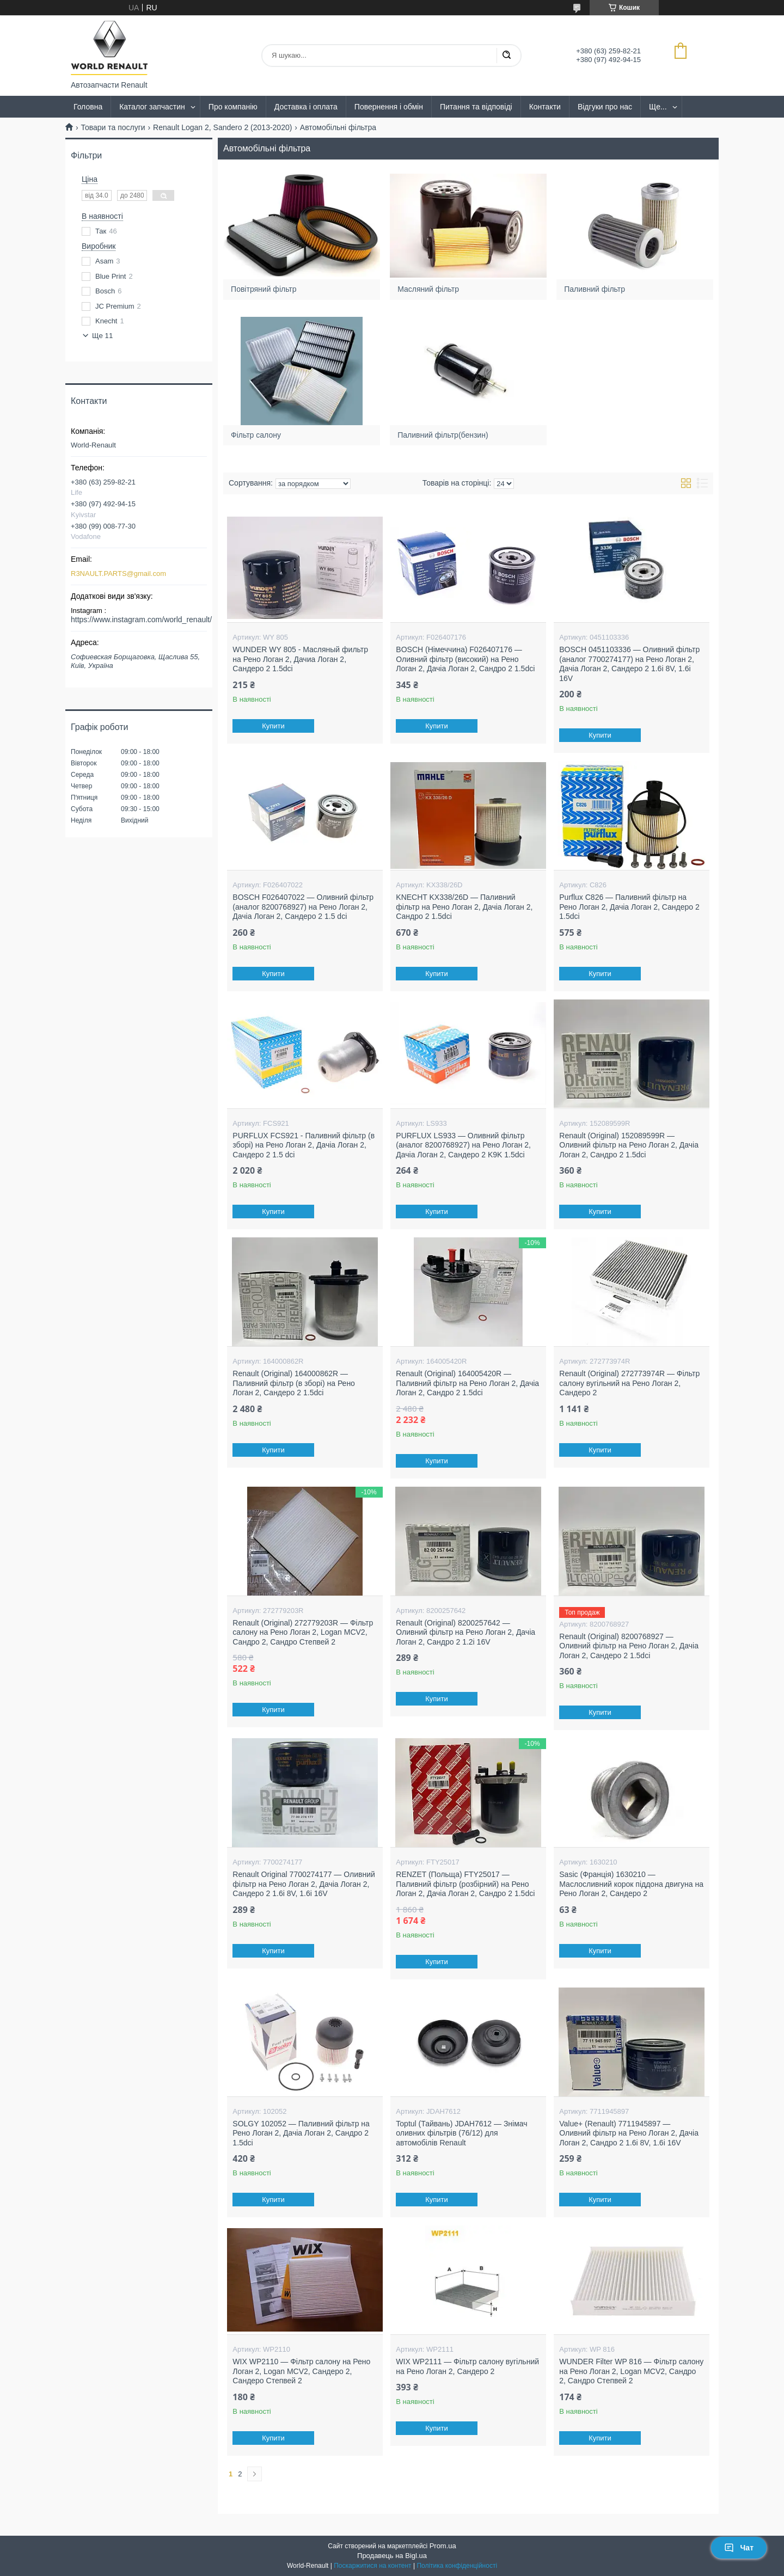  I want to click on Контакти, so click(545, 106).